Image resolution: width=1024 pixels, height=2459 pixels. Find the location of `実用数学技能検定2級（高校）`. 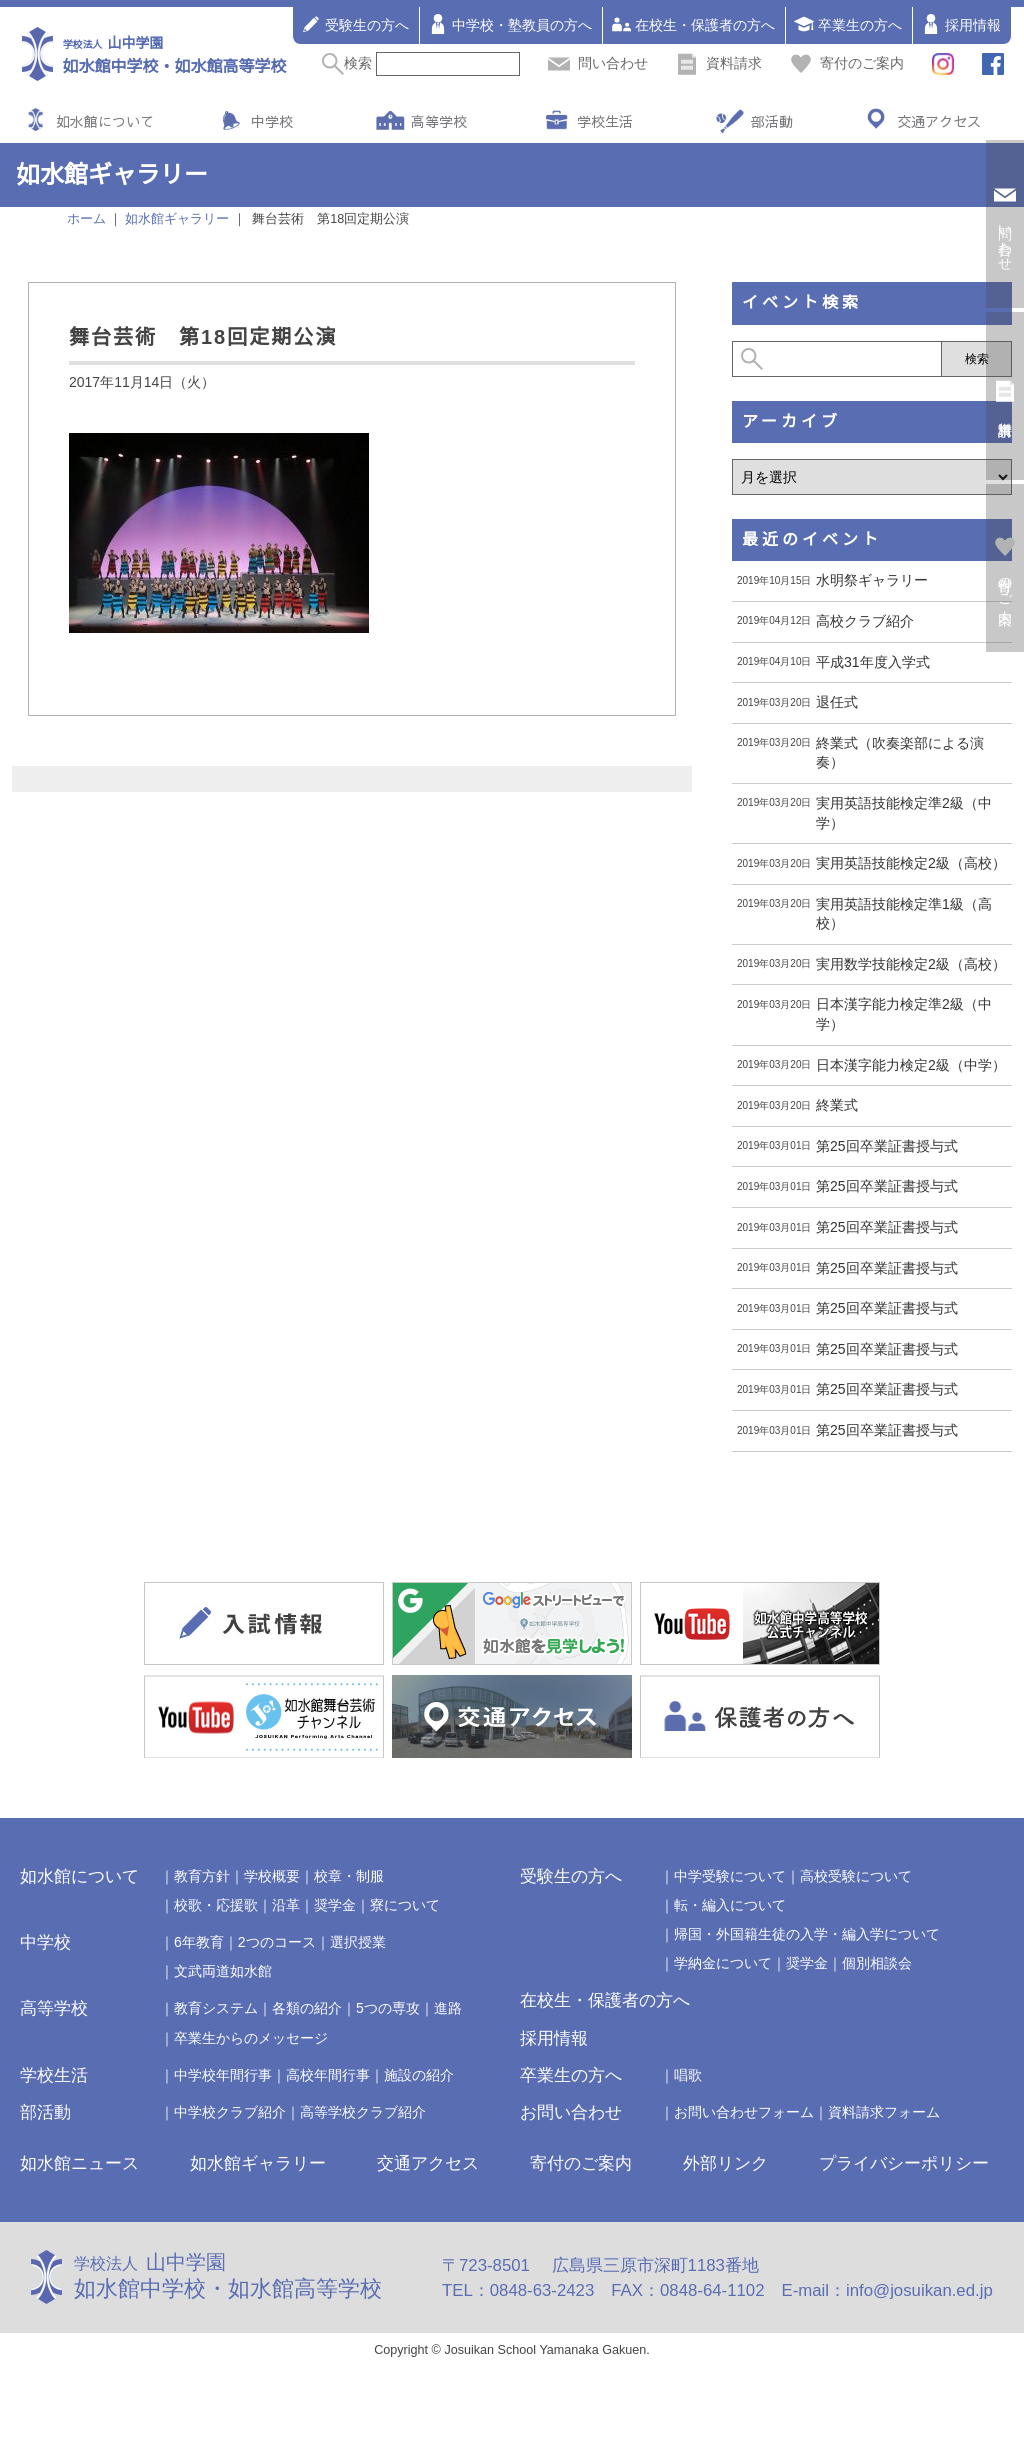

実用数学技能検定2級（高校） is located at coordinates (911, 964).